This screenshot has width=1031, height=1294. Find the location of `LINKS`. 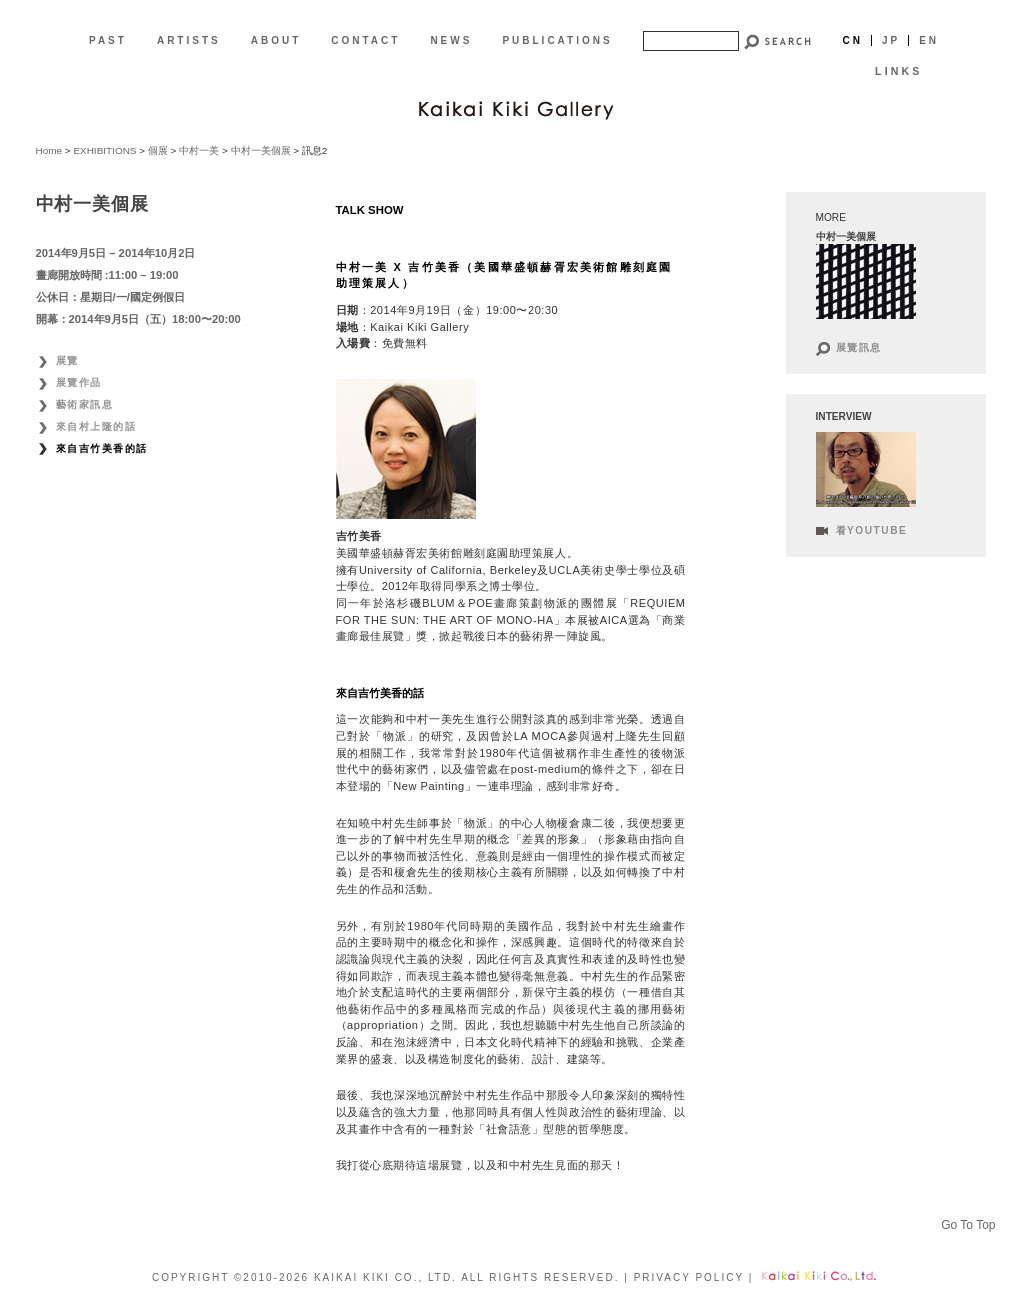

LINKS is located at coordinates (898, 71).